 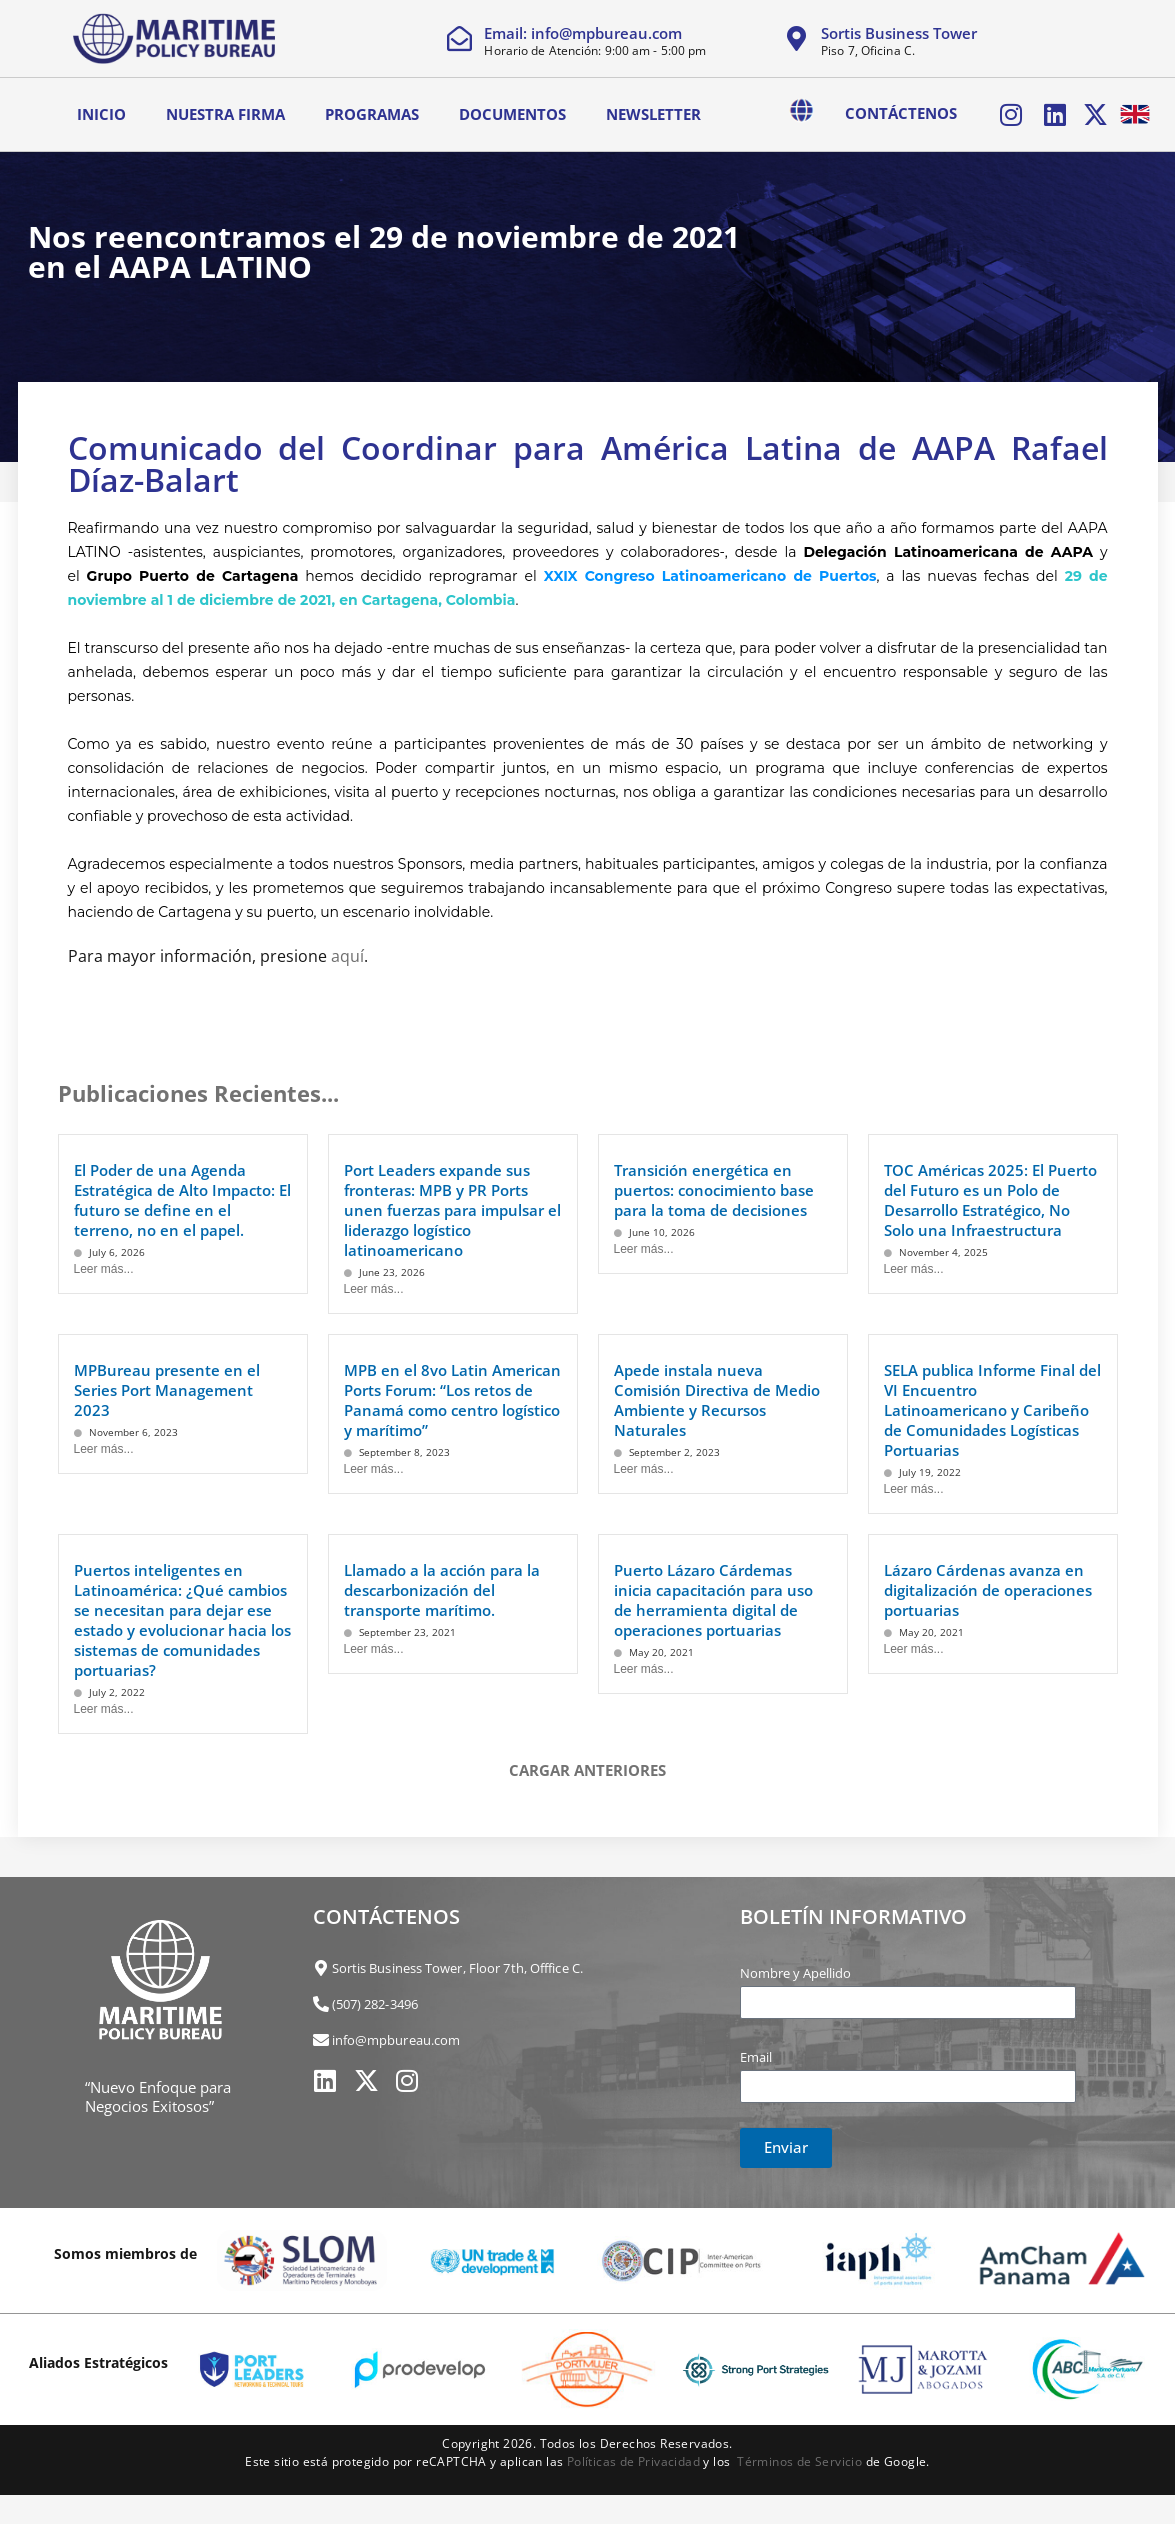 I want to click on Port Leaders expande sus fronteras: MPB y PR Ports unen fuerzas para impulsar el liderazgo logístico latinoamericano, so click(x=452, y=1207).